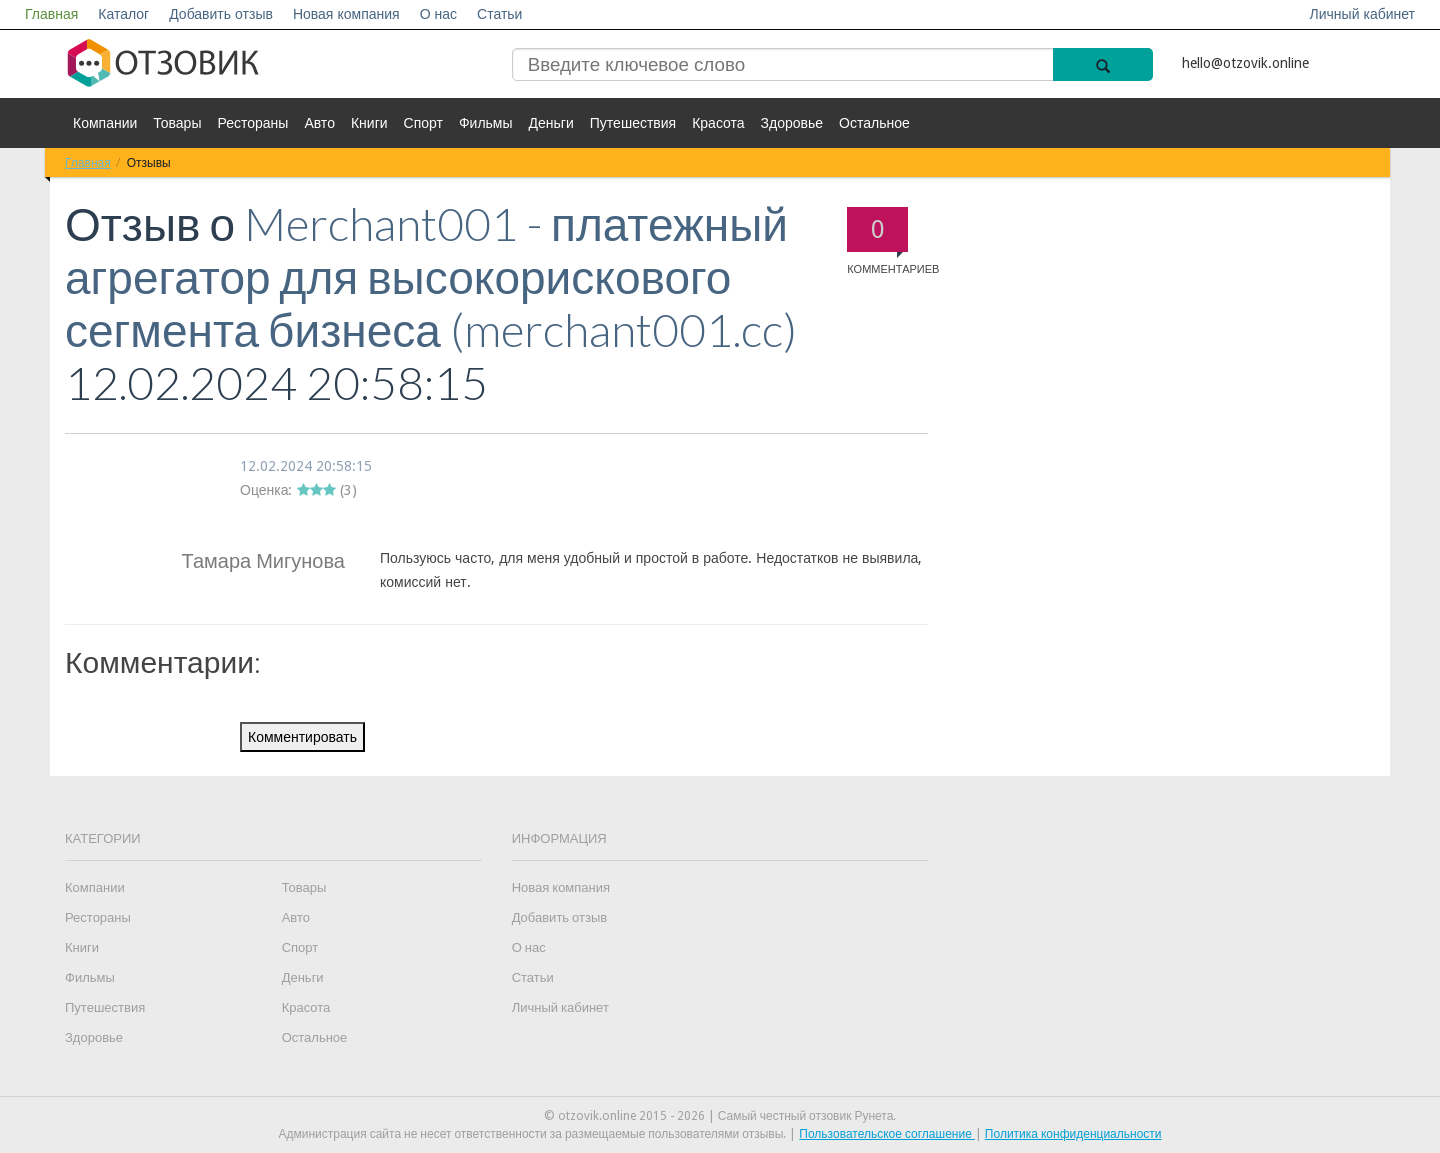 Image resolution: width=1440 pixels, height=1153 pixels. What do you see at coordinates (633, 123) in the screenshot?
I see `Путешествия` at bounding box center [633, 123].